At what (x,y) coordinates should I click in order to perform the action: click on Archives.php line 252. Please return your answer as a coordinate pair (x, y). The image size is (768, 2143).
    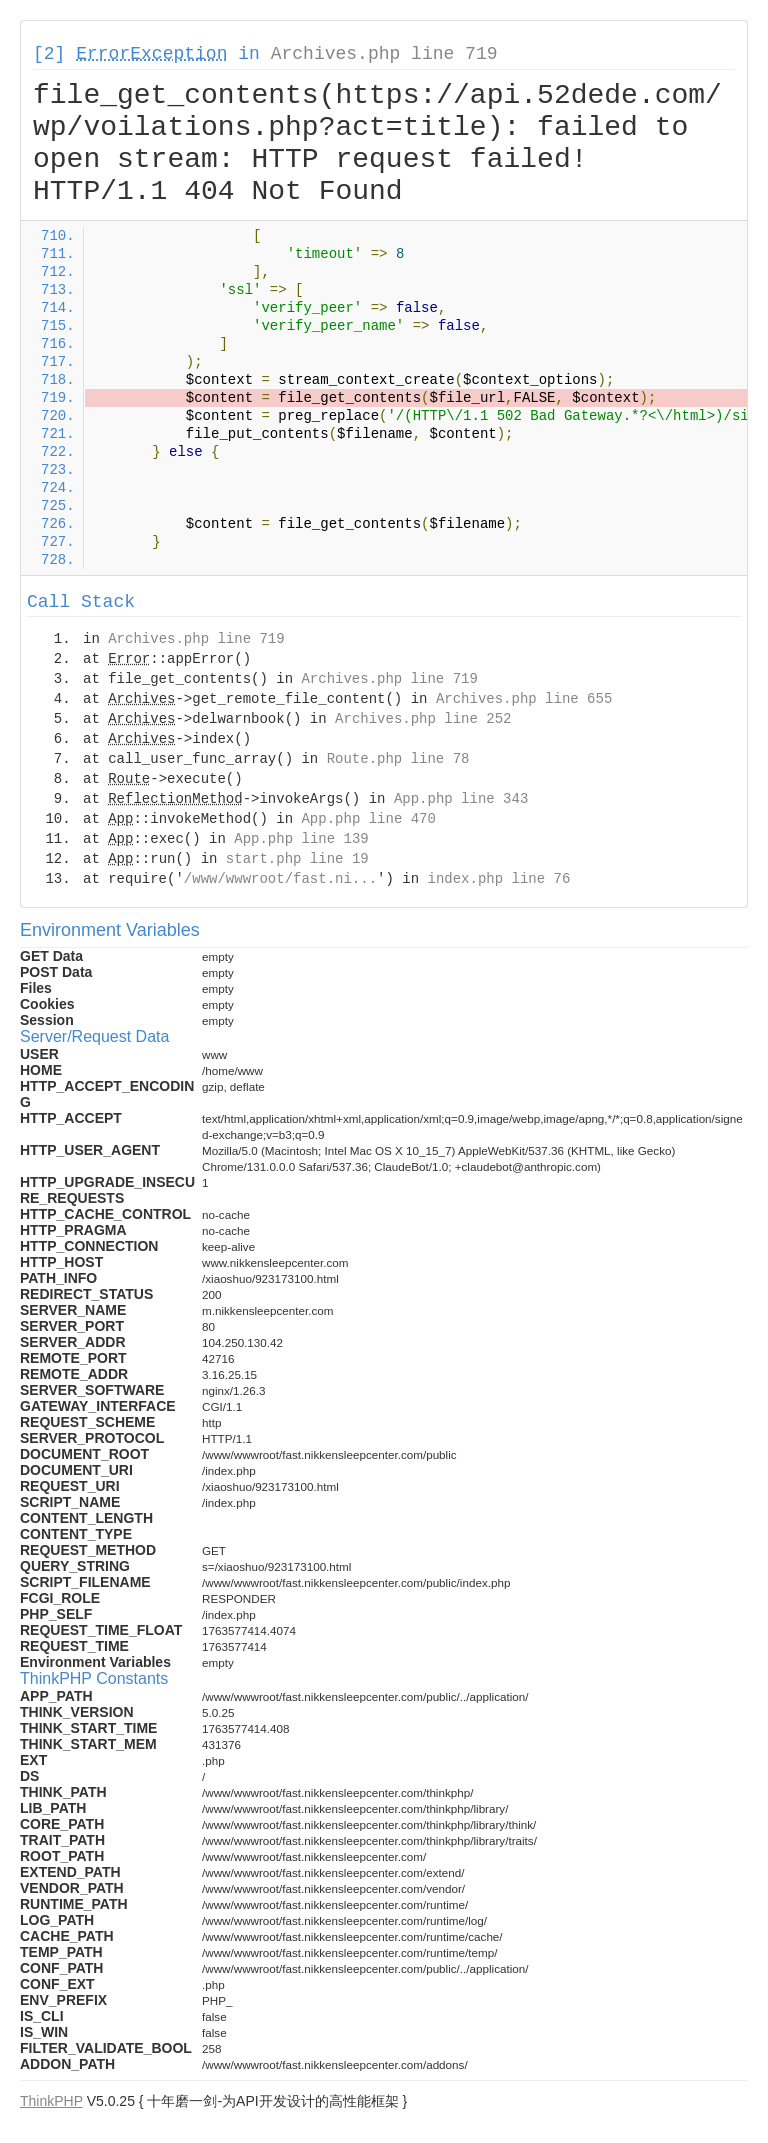
    Looking at the image, I should click on (423, 719).